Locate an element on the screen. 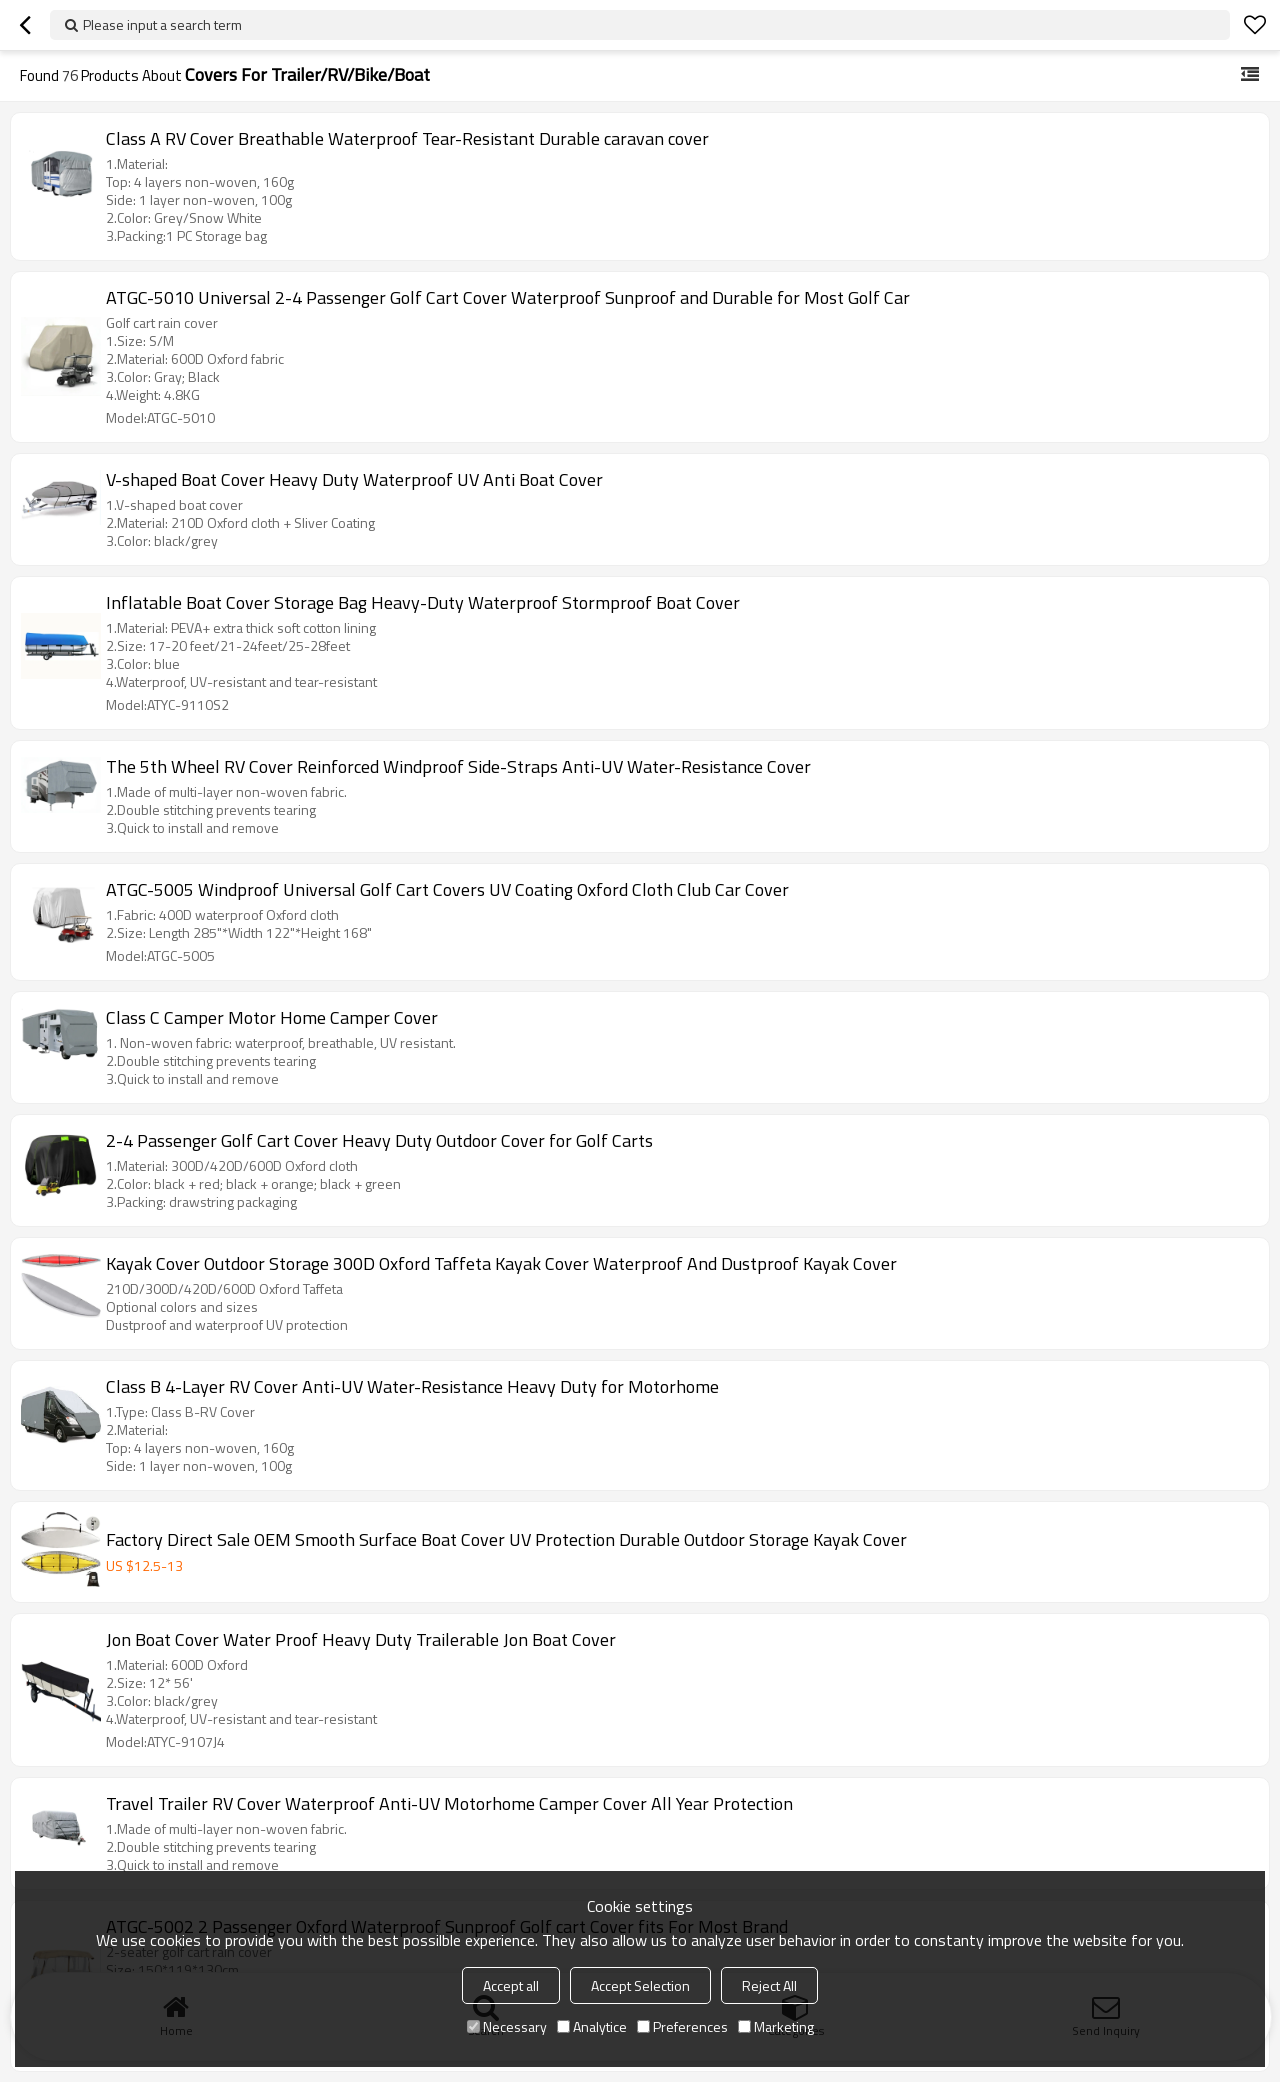 This screenshot has height=2082, width=1280. Accept Selection is located at coordinates (640, 1985).